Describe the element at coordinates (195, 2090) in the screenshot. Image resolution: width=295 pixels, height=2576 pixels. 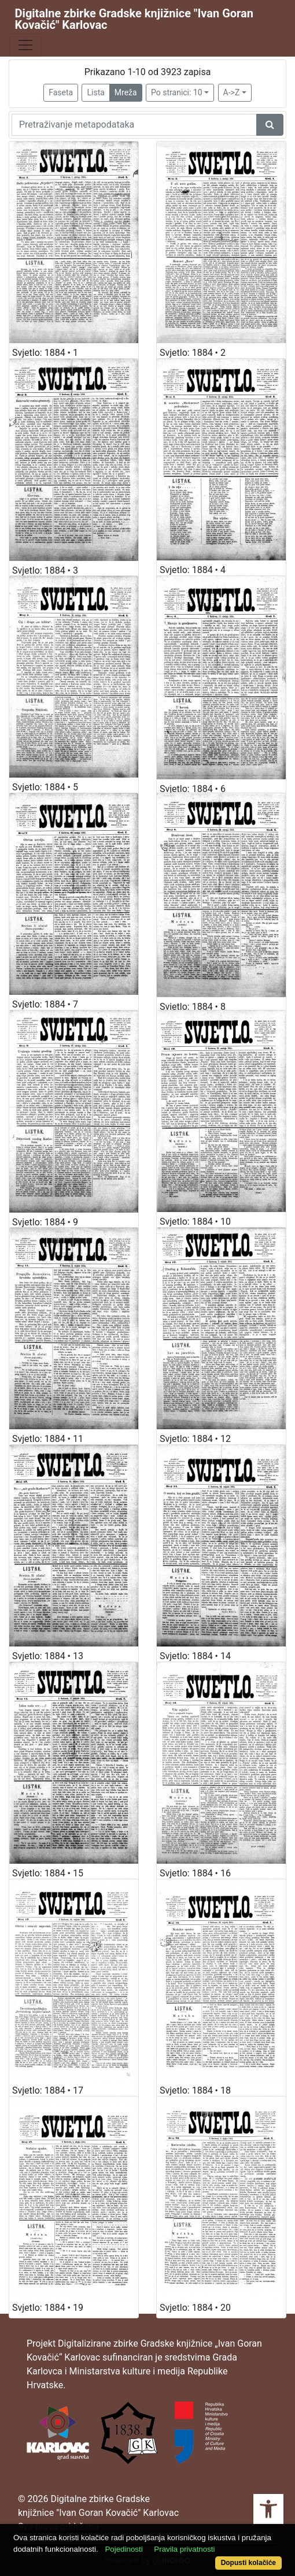
I see `Svjetlo: 1884 • 18` at that location.